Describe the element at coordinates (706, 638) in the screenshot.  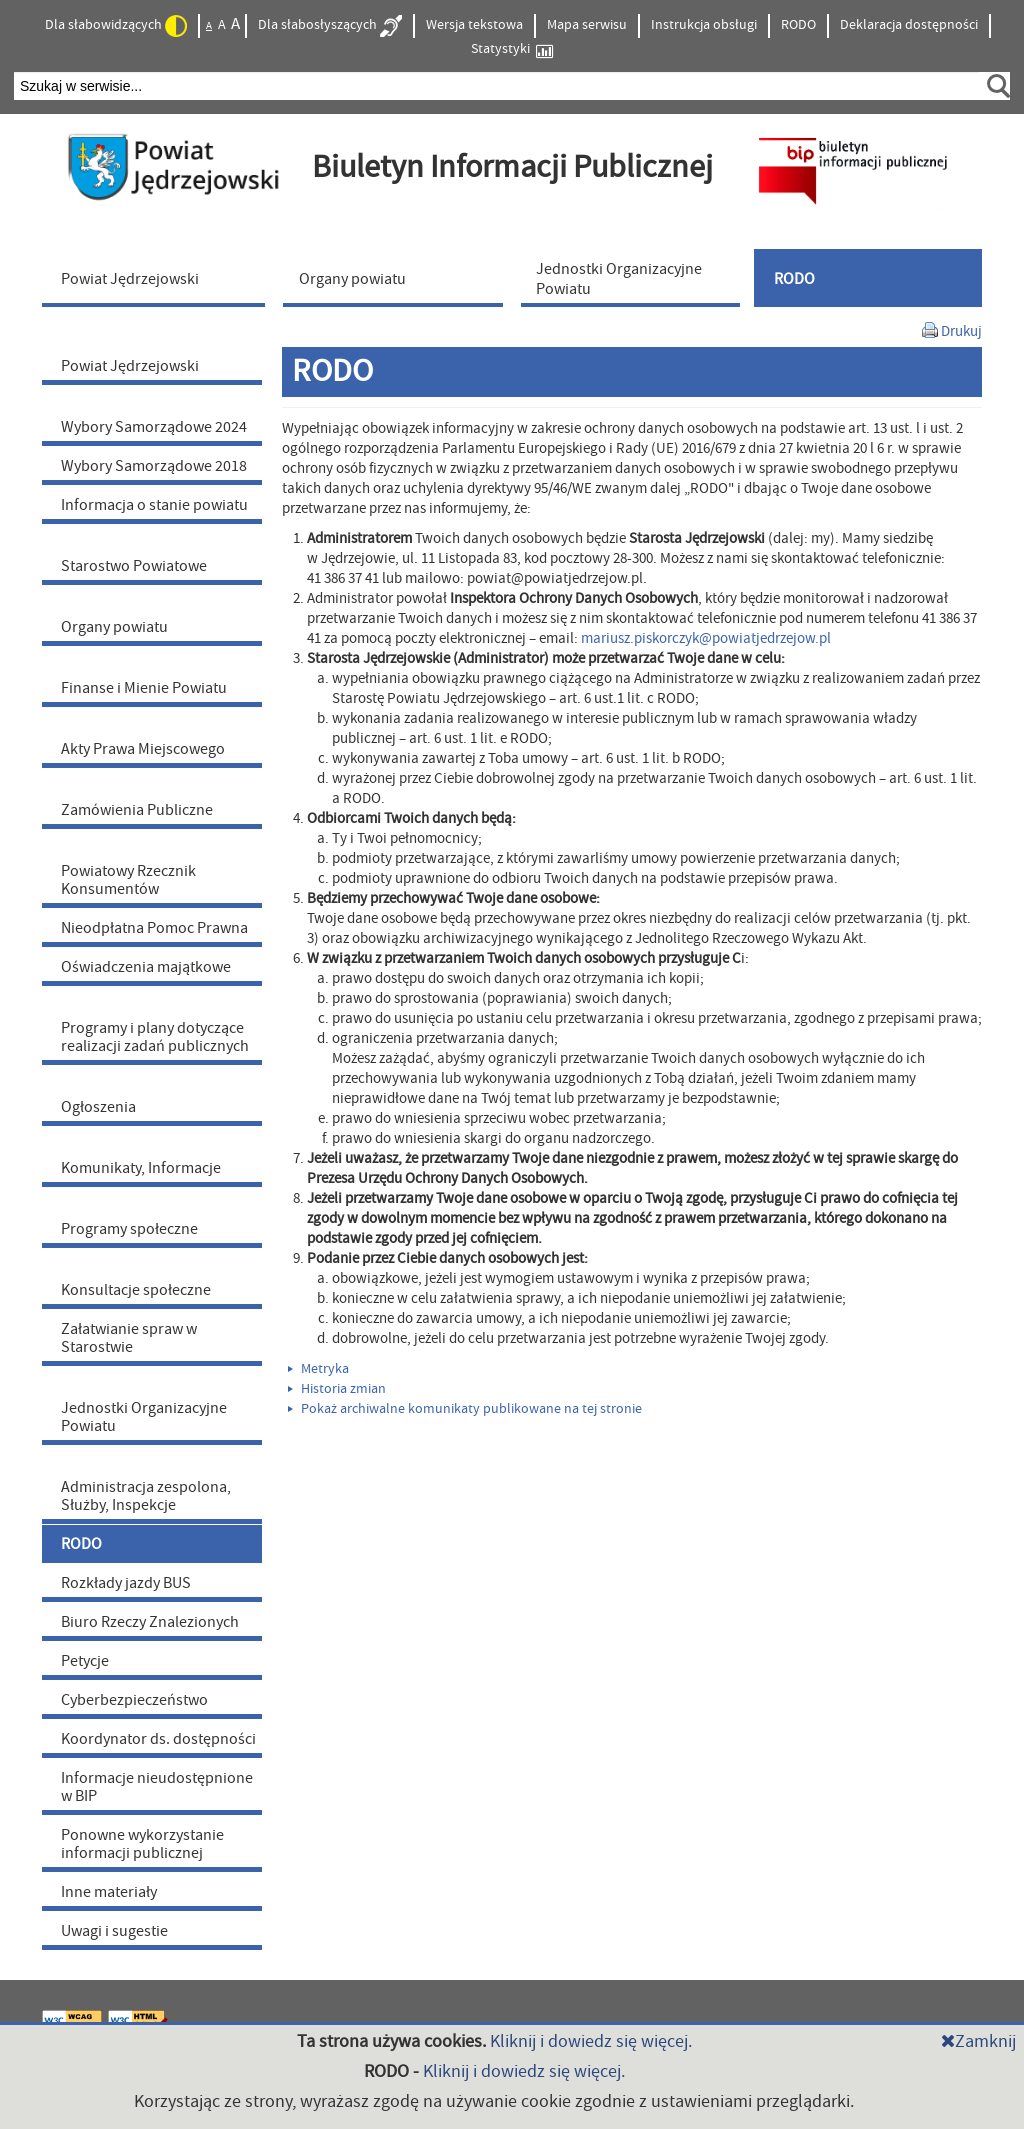
I see `mariusz.piskorczyk@powiatjedrzejow.pl` at that location.